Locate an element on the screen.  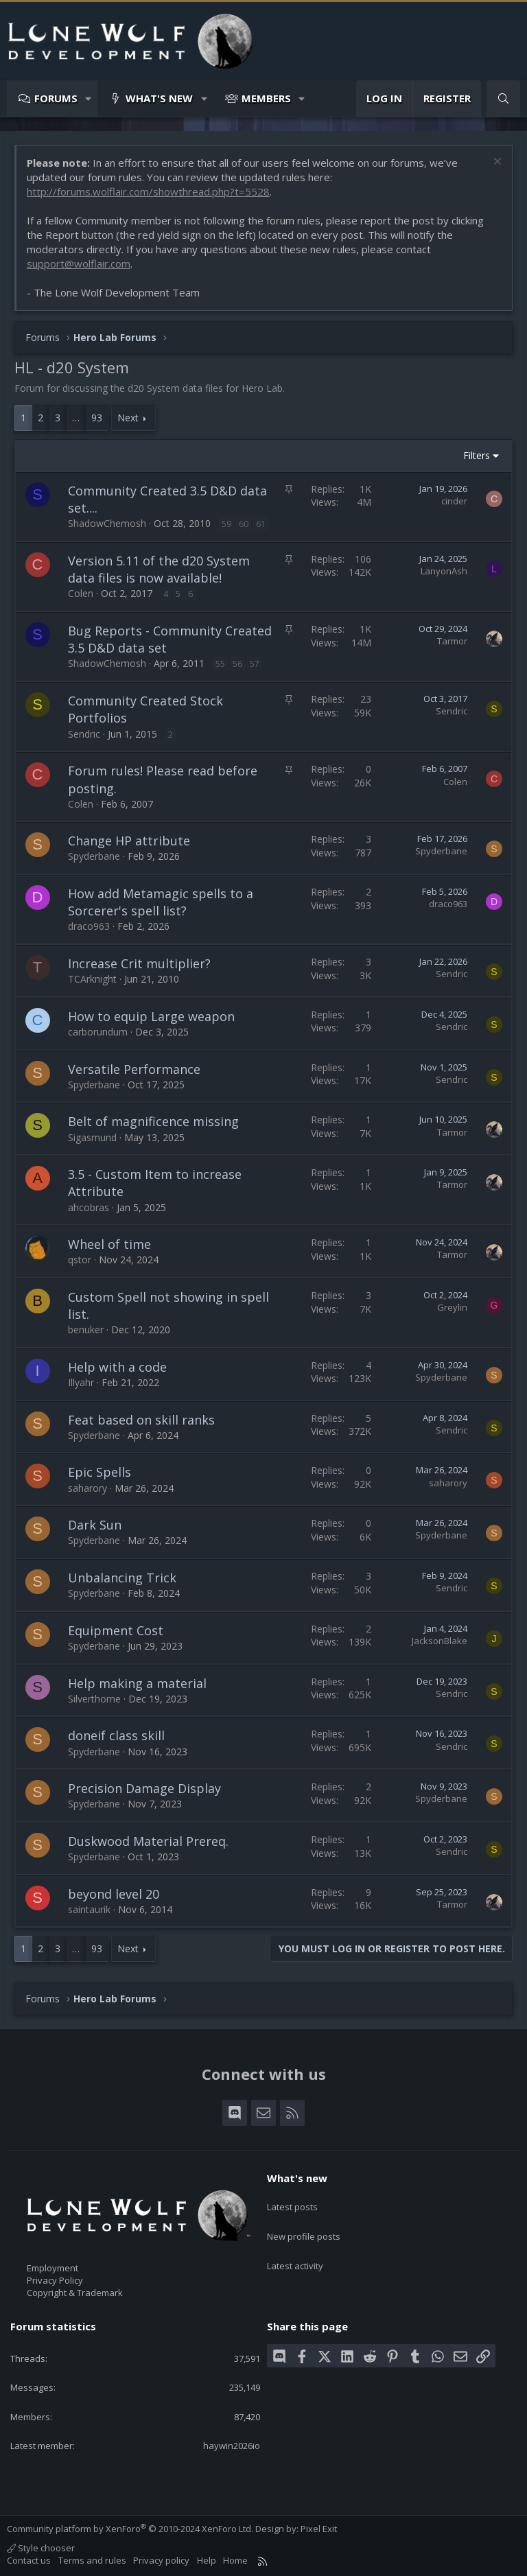
56 is located at coordinates (237, 664).